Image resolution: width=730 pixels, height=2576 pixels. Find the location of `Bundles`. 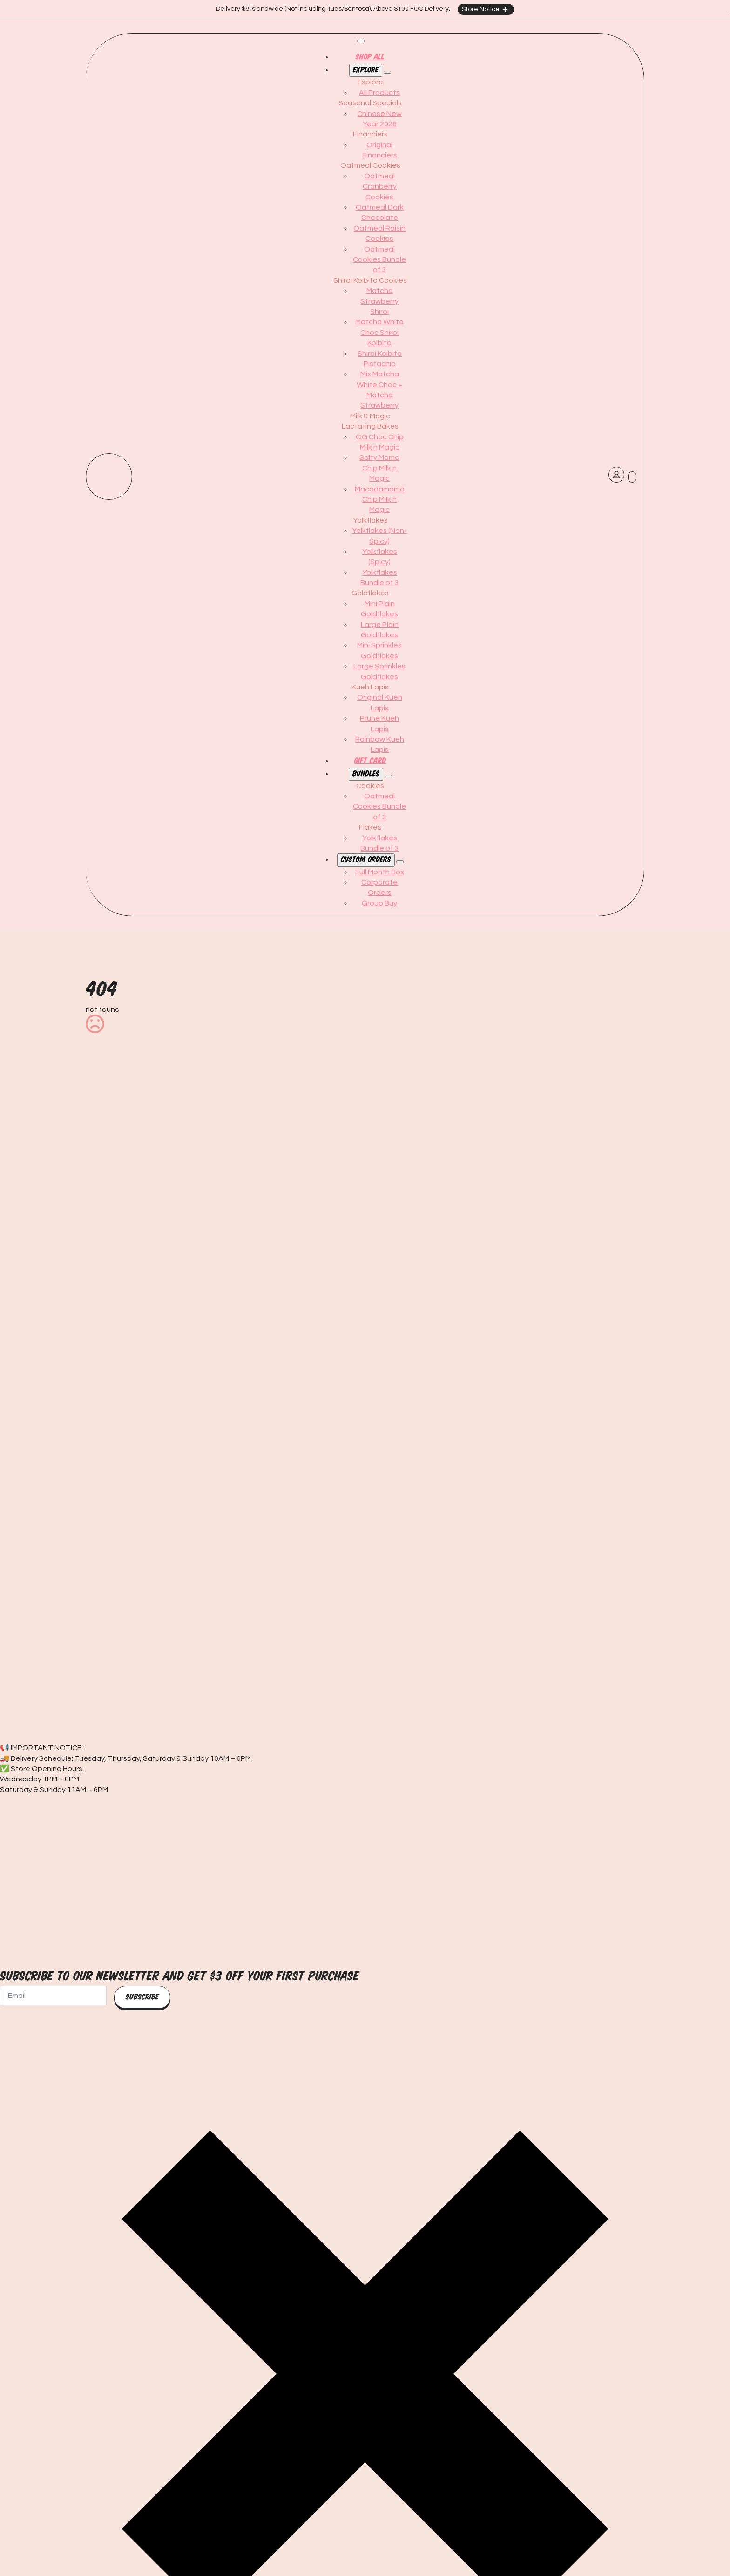

Bundles is located at coordinates (365, 774).